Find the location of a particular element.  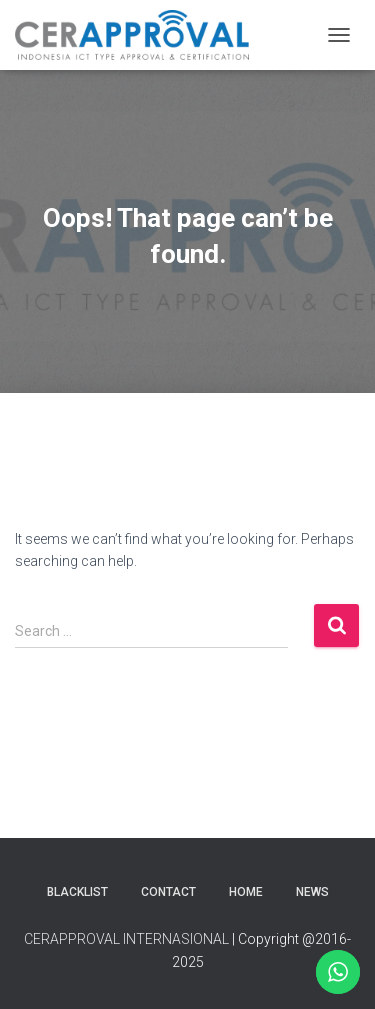

Contact is located at coordinates (168, 892).